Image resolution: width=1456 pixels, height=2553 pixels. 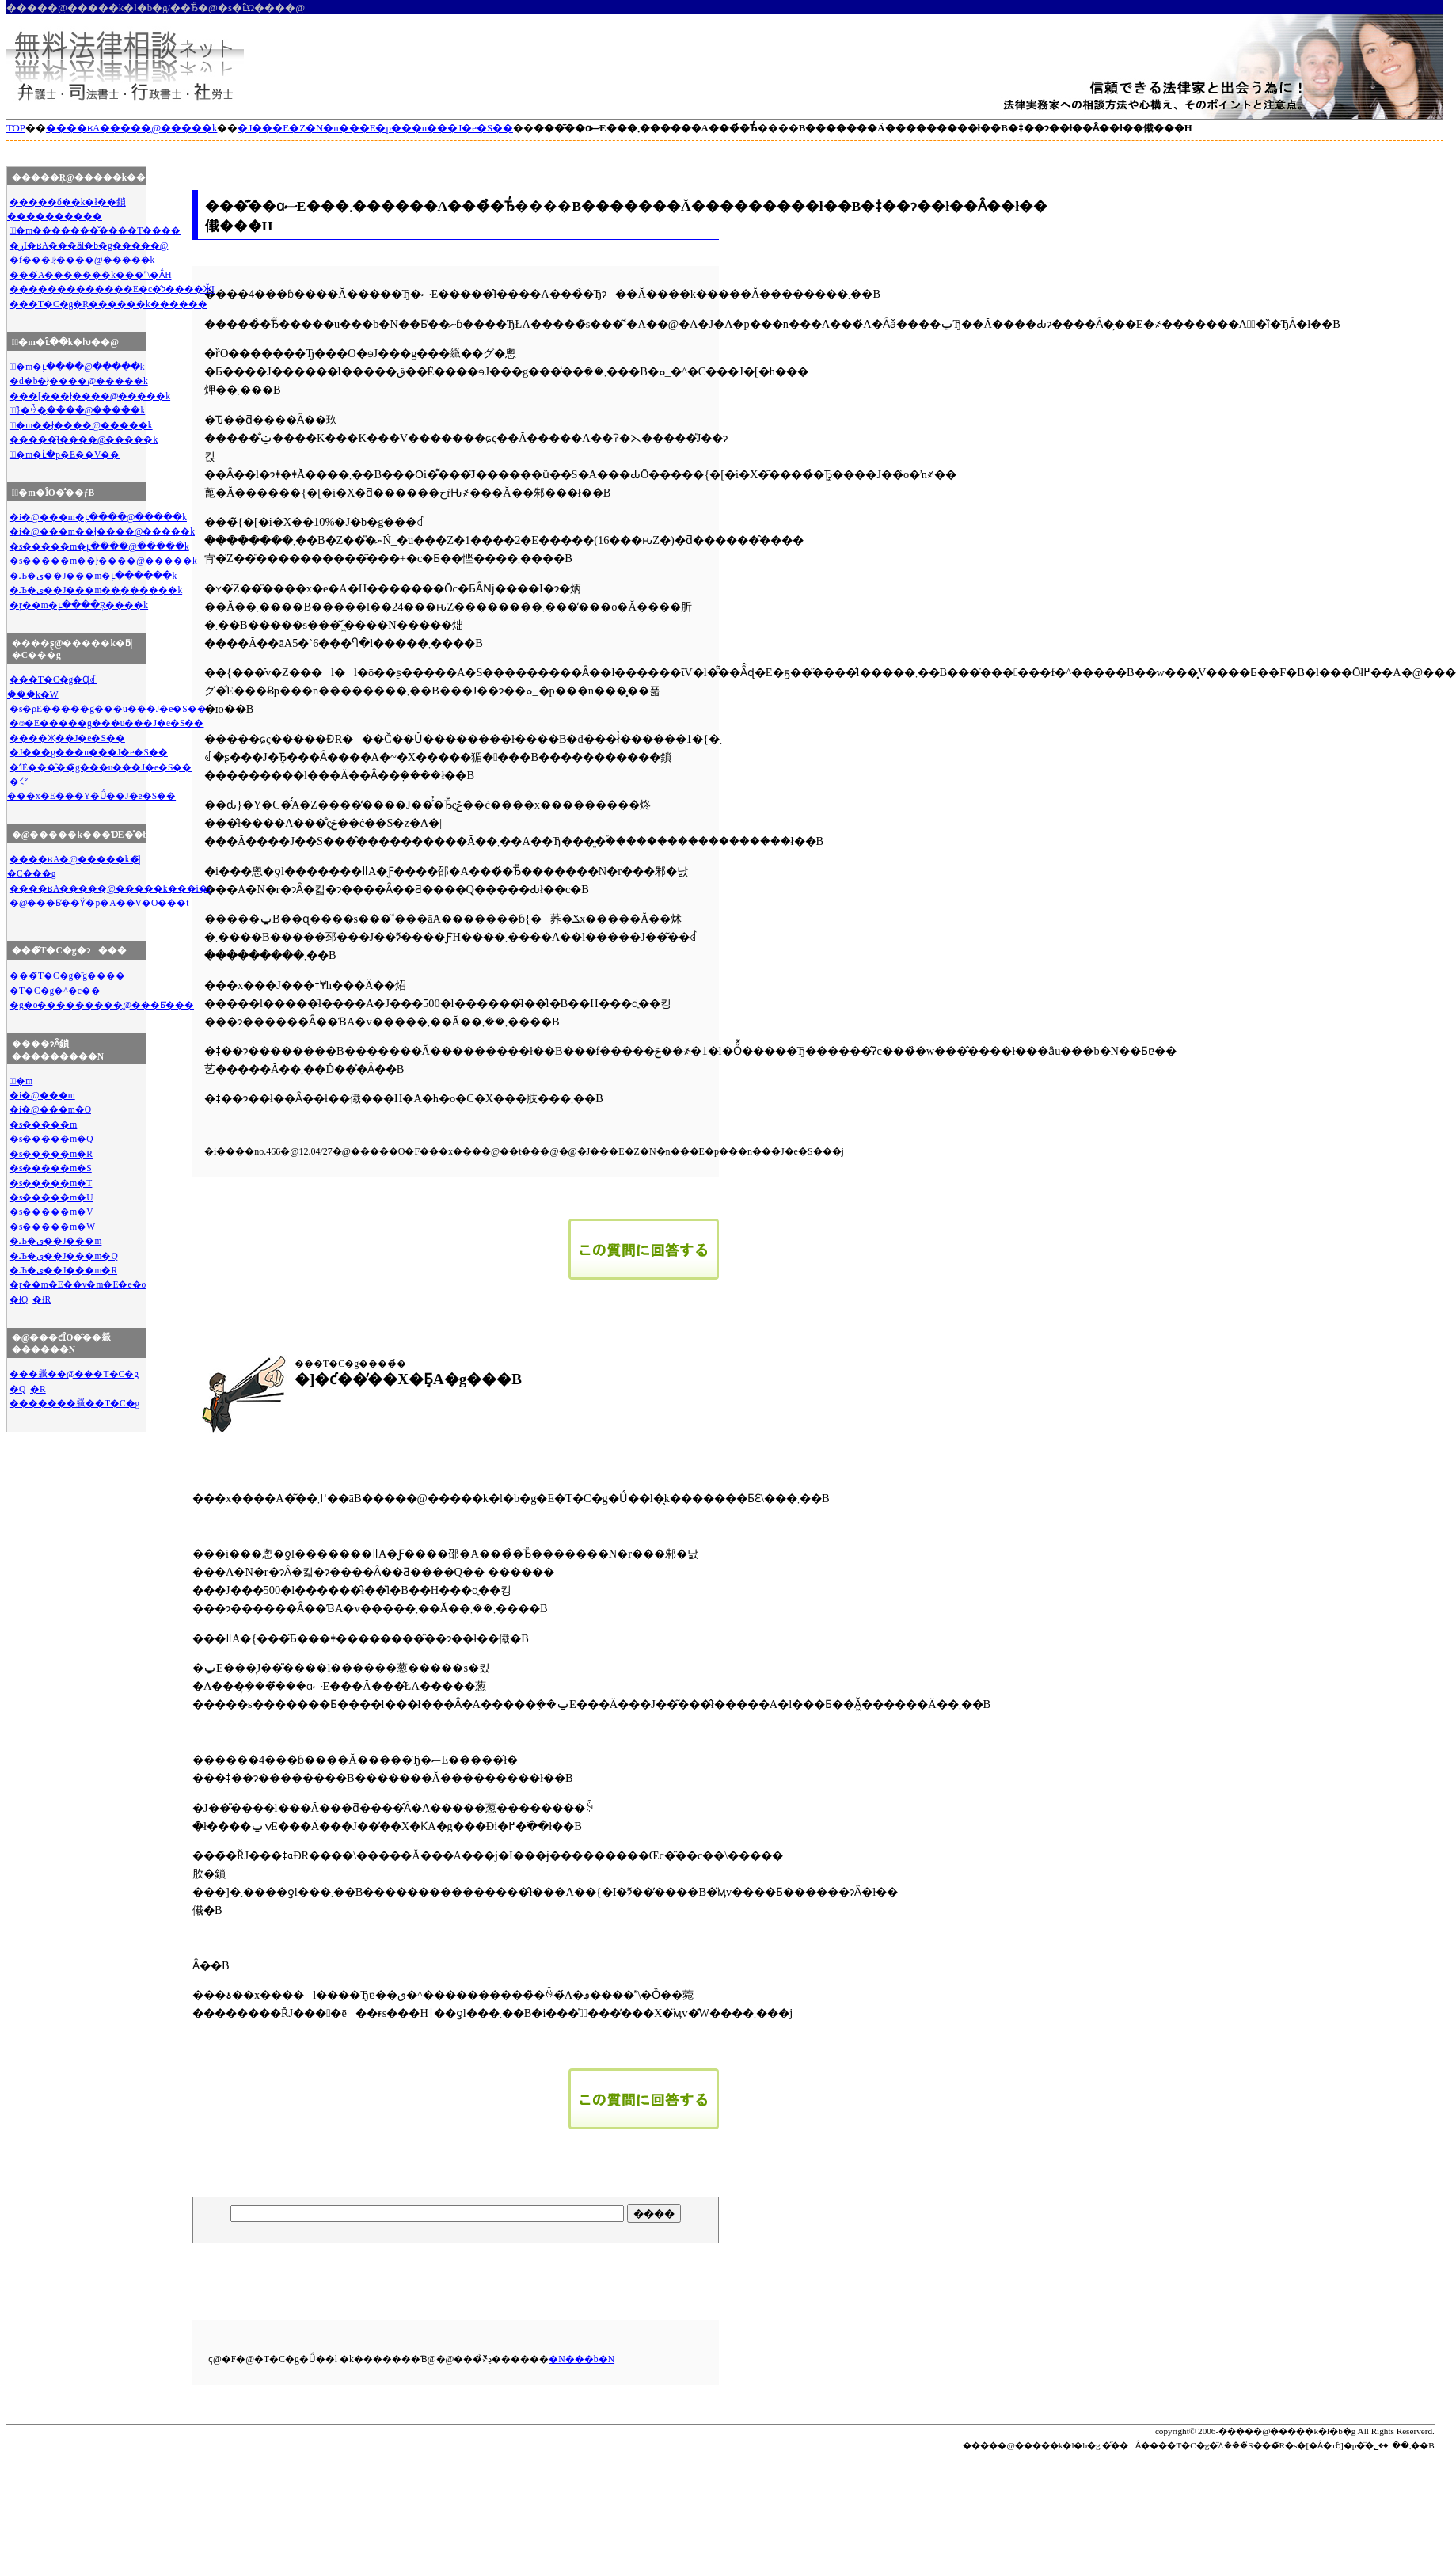 I want to click on �ŗ��m�E��v�m�E�e�o, so click(x=78, y=1284).